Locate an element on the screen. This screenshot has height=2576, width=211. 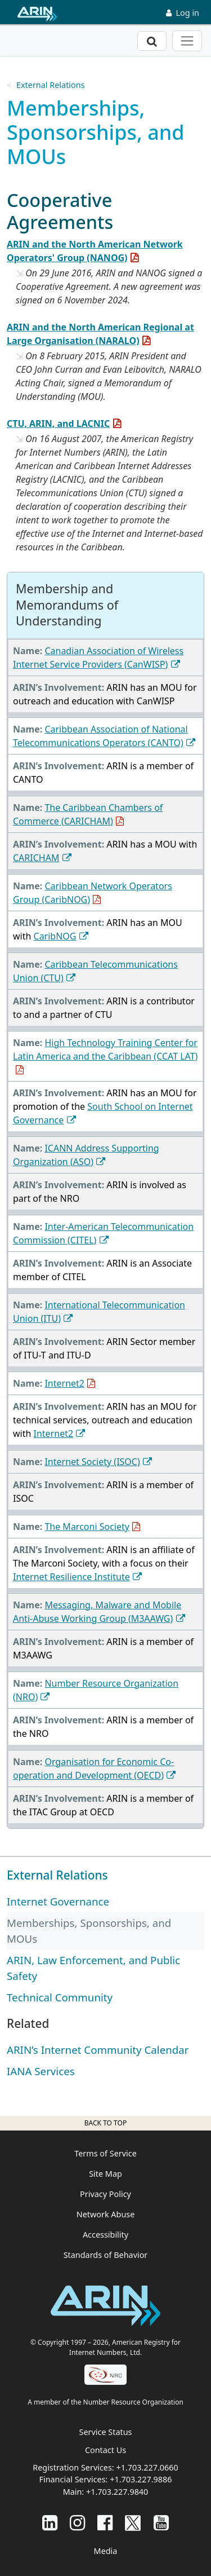
Internet Governance is located at coordinates (58, 1901).